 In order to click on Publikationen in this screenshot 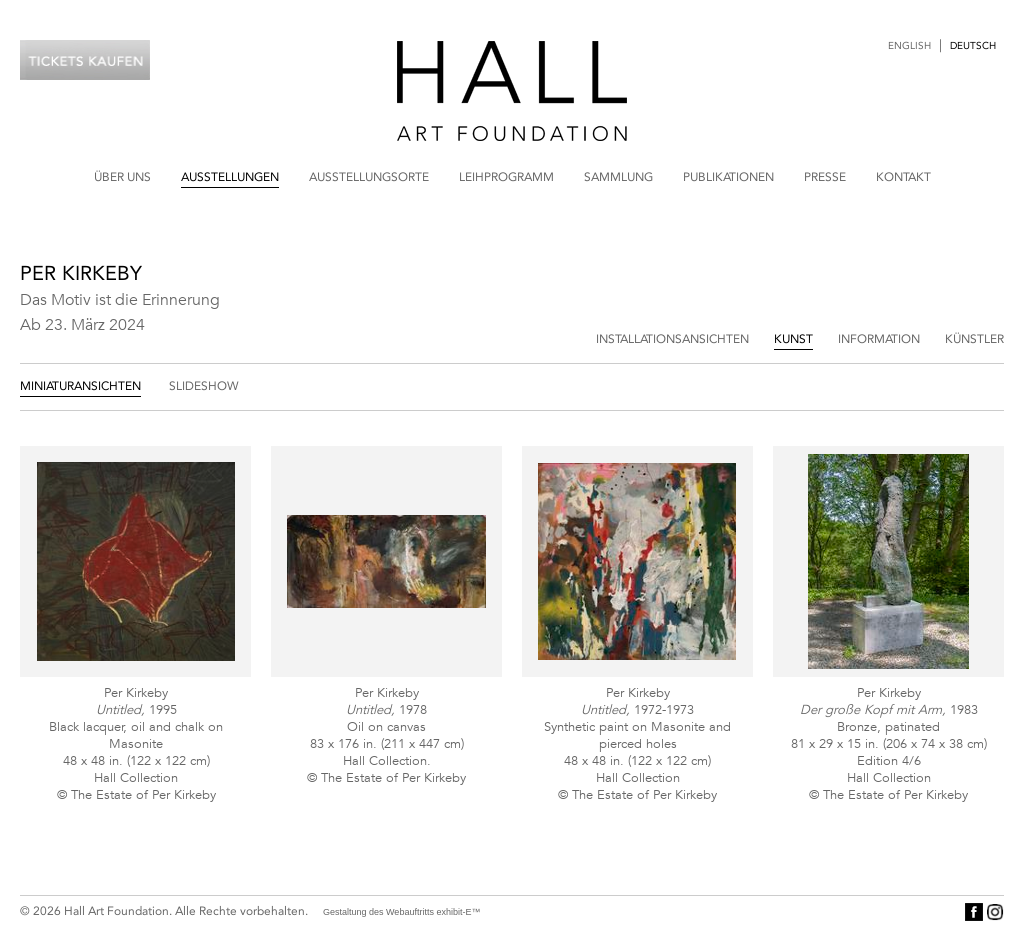, I will do `click(728, 177)`.